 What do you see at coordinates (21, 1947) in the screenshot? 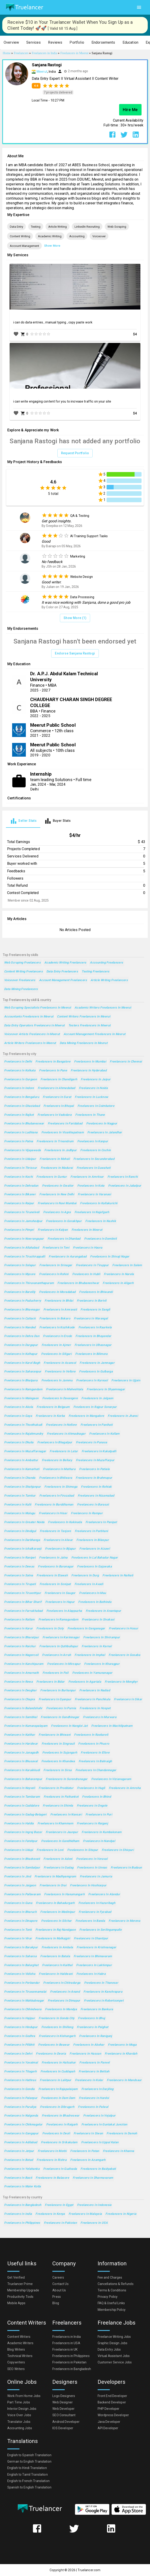
I see `Freelancers in Barakpur` at bounding box center [21, 1947].